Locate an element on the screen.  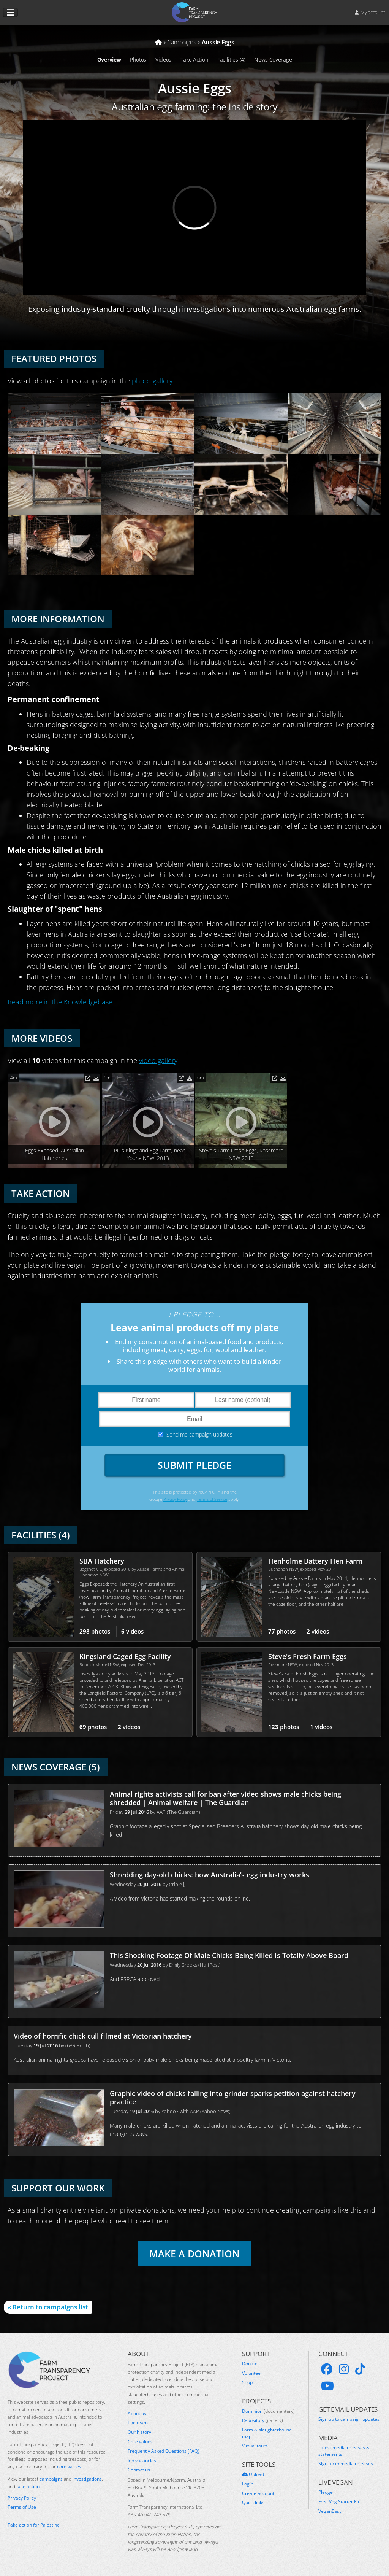
Sign up to media releases is located at coordinates (345, 2464).